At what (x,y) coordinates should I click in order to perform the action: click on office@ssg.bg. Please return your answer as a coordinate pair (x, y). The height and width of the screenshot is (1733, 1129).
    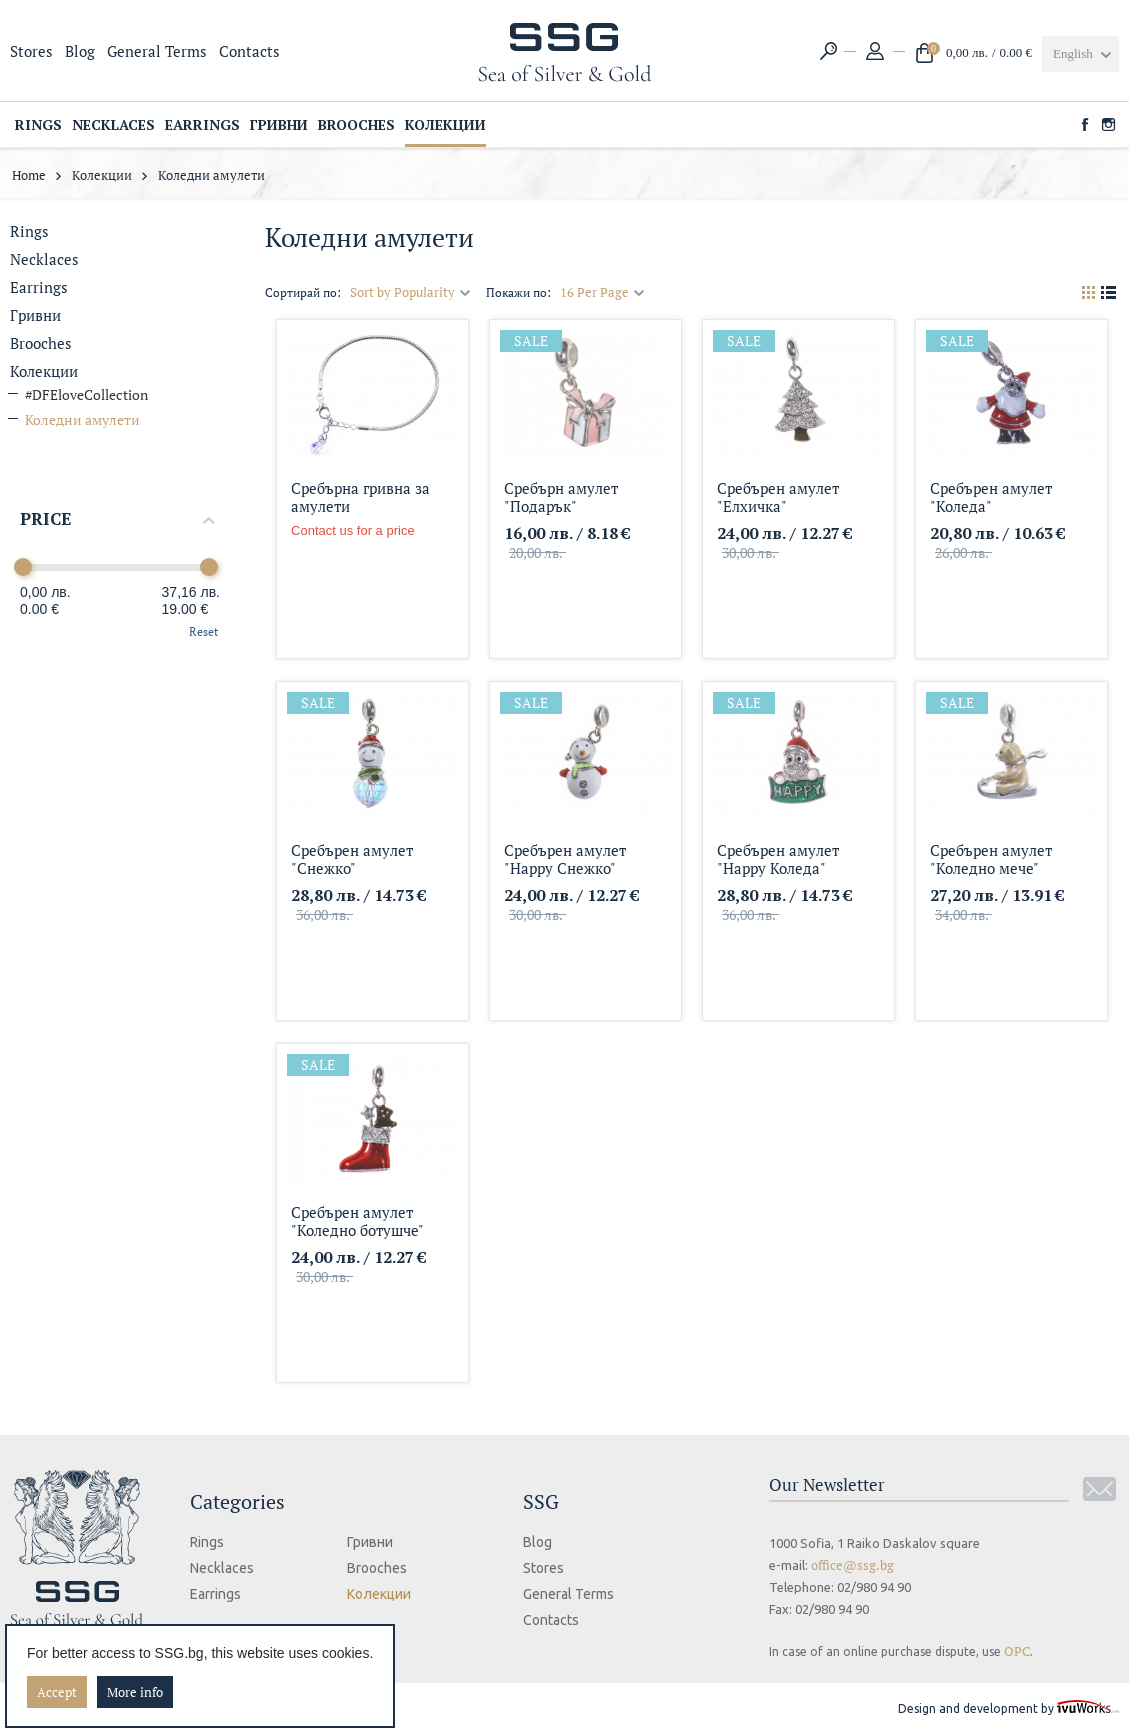
    Looking at the image, I should click on (852, 1565).